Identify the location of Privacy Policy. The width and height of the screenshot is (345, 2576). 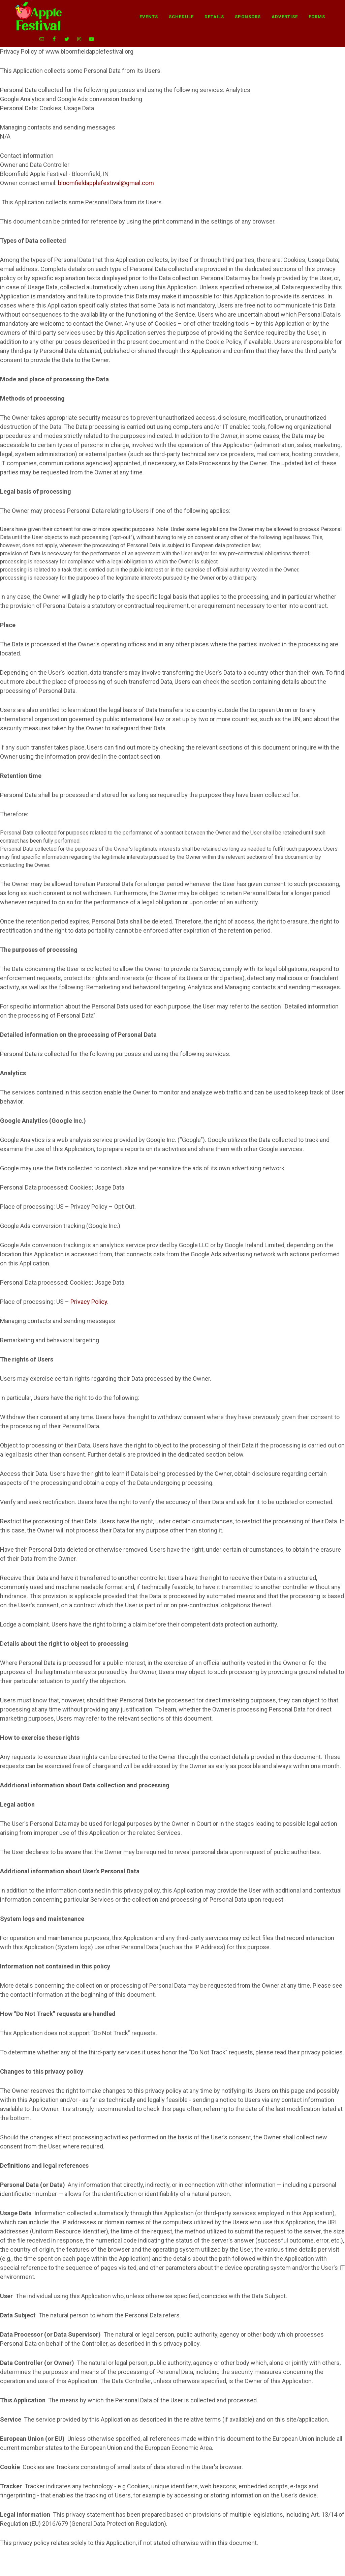
(88, 1289).